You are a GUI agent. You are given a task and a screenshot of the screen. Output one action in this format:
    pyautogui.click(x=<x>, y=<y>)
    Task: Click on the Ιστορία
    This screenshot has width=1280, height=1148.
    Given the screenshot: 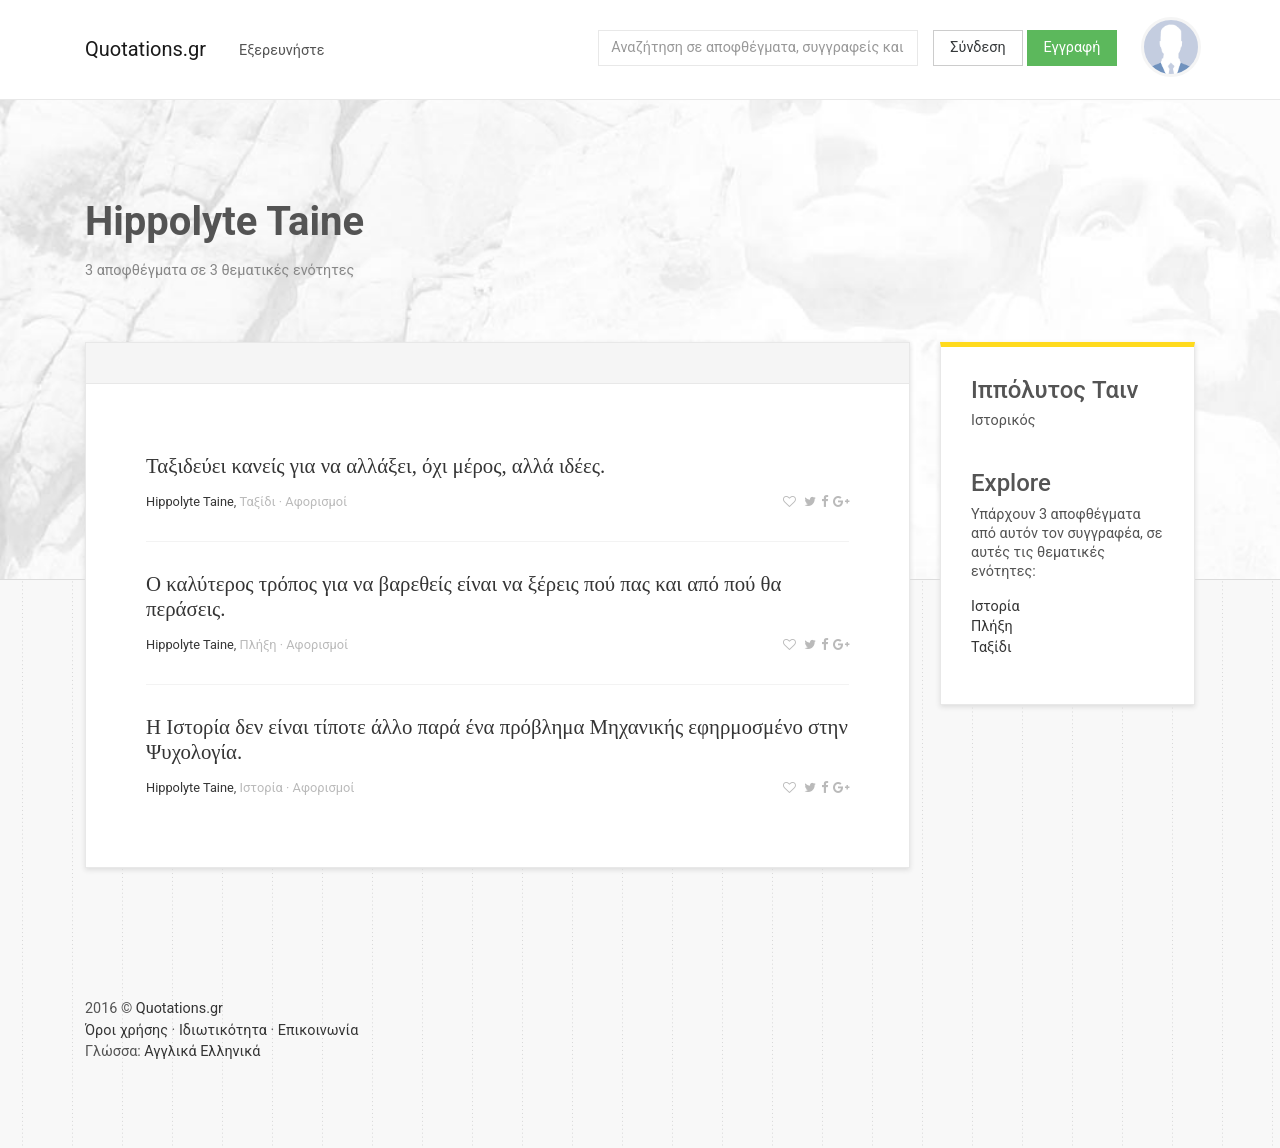 What is the action you would take?
    pyautogui.click(x=261, y=787)
    